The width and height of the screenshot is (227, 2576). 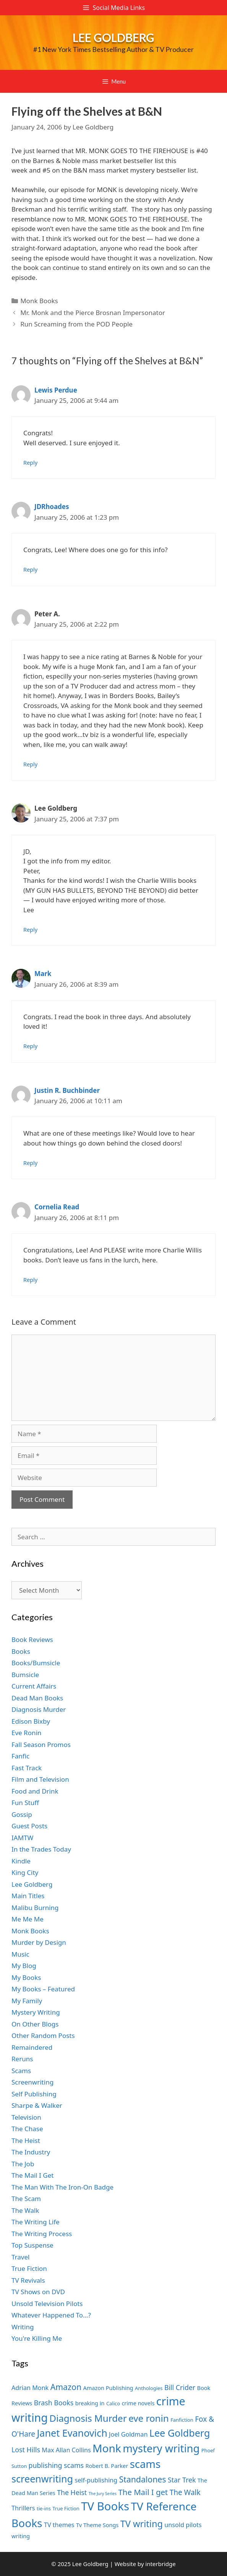 What do you see at coordinates (51, 506) in the screenshot?
I see `JDRhoades` at bounding box center [51, 506].